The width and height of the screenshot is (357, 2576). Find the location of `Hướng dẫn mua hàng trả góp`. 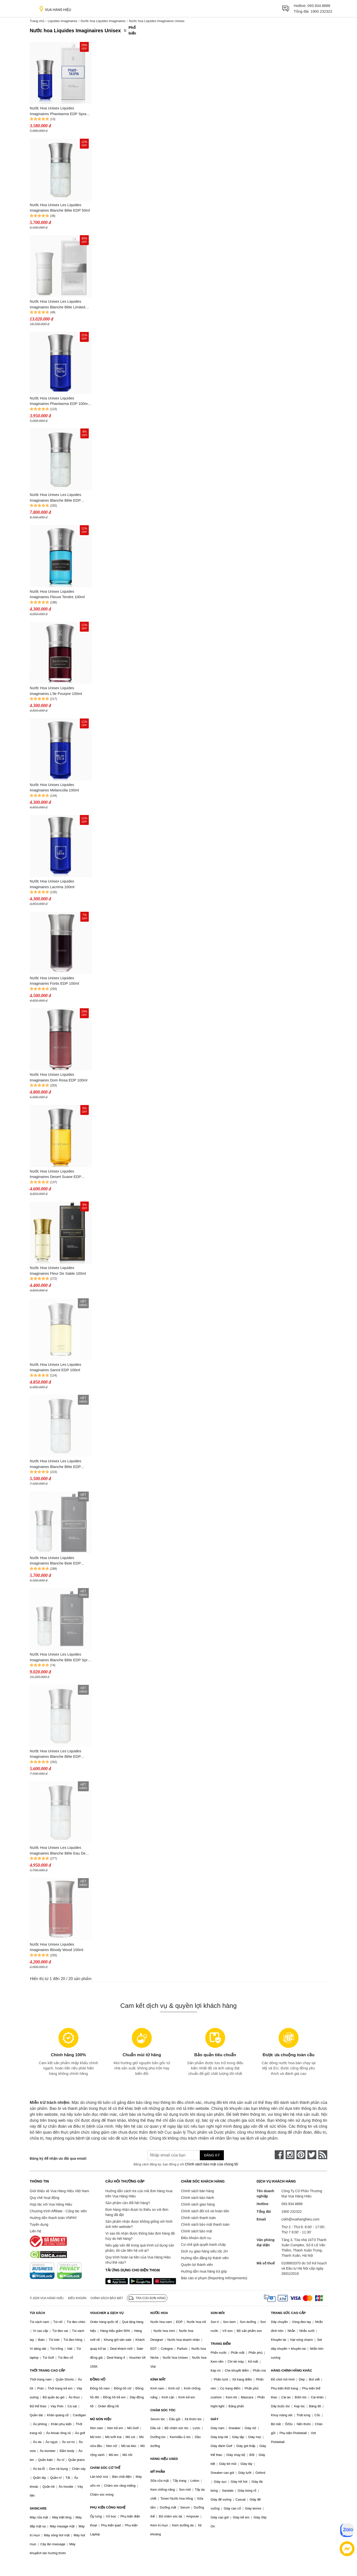

Hướng dẫn mua hàng trả góp is located at coordinates (204, 2271).